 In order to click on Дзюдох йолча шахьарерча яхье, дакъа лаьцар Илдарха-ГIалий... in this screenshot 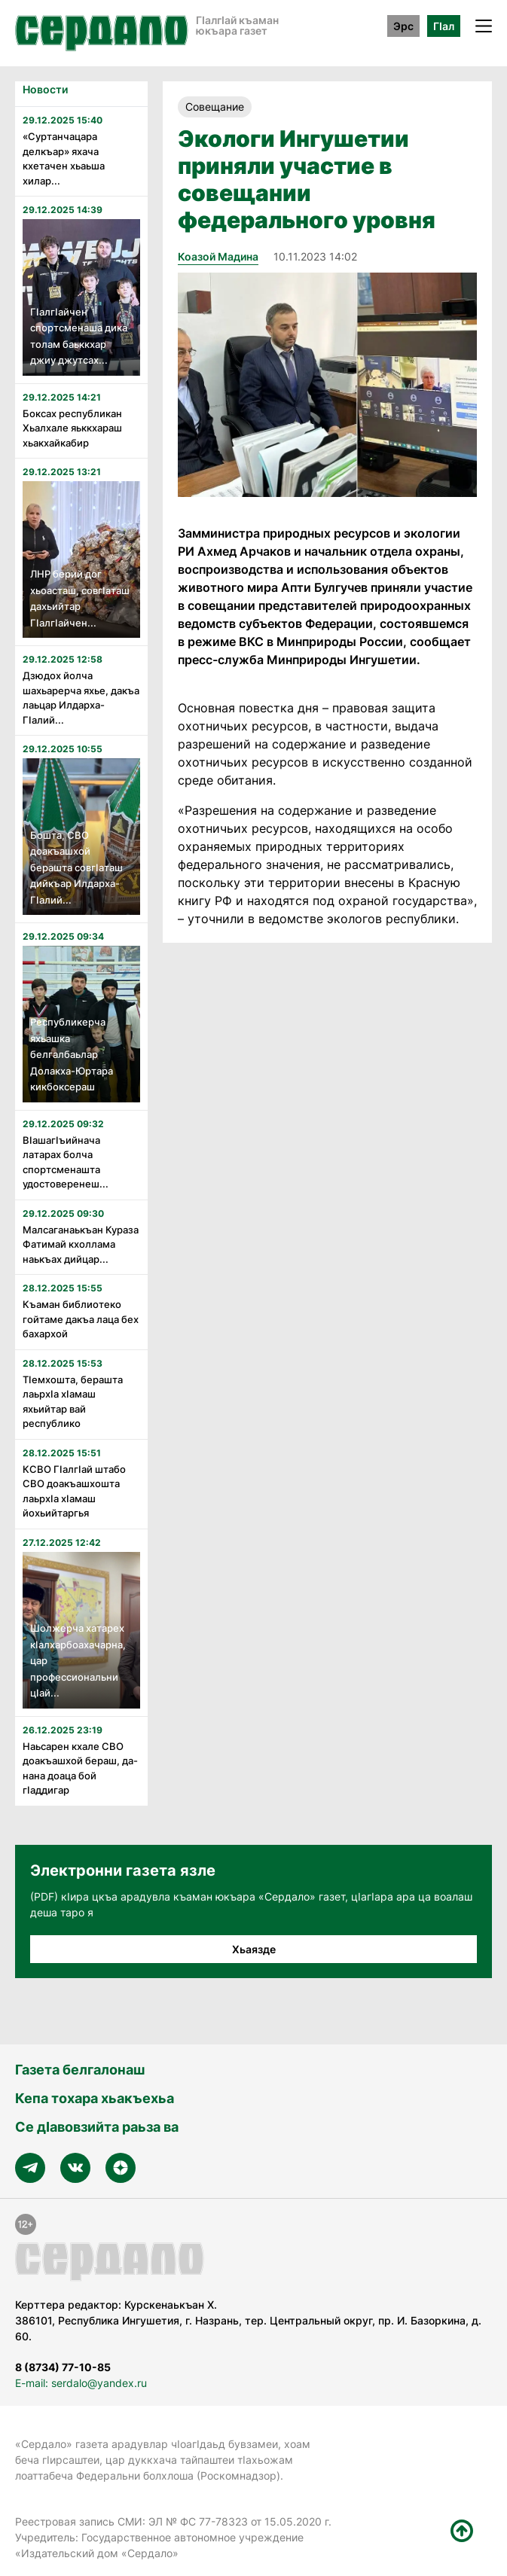, I will do `click(81, 697)`.